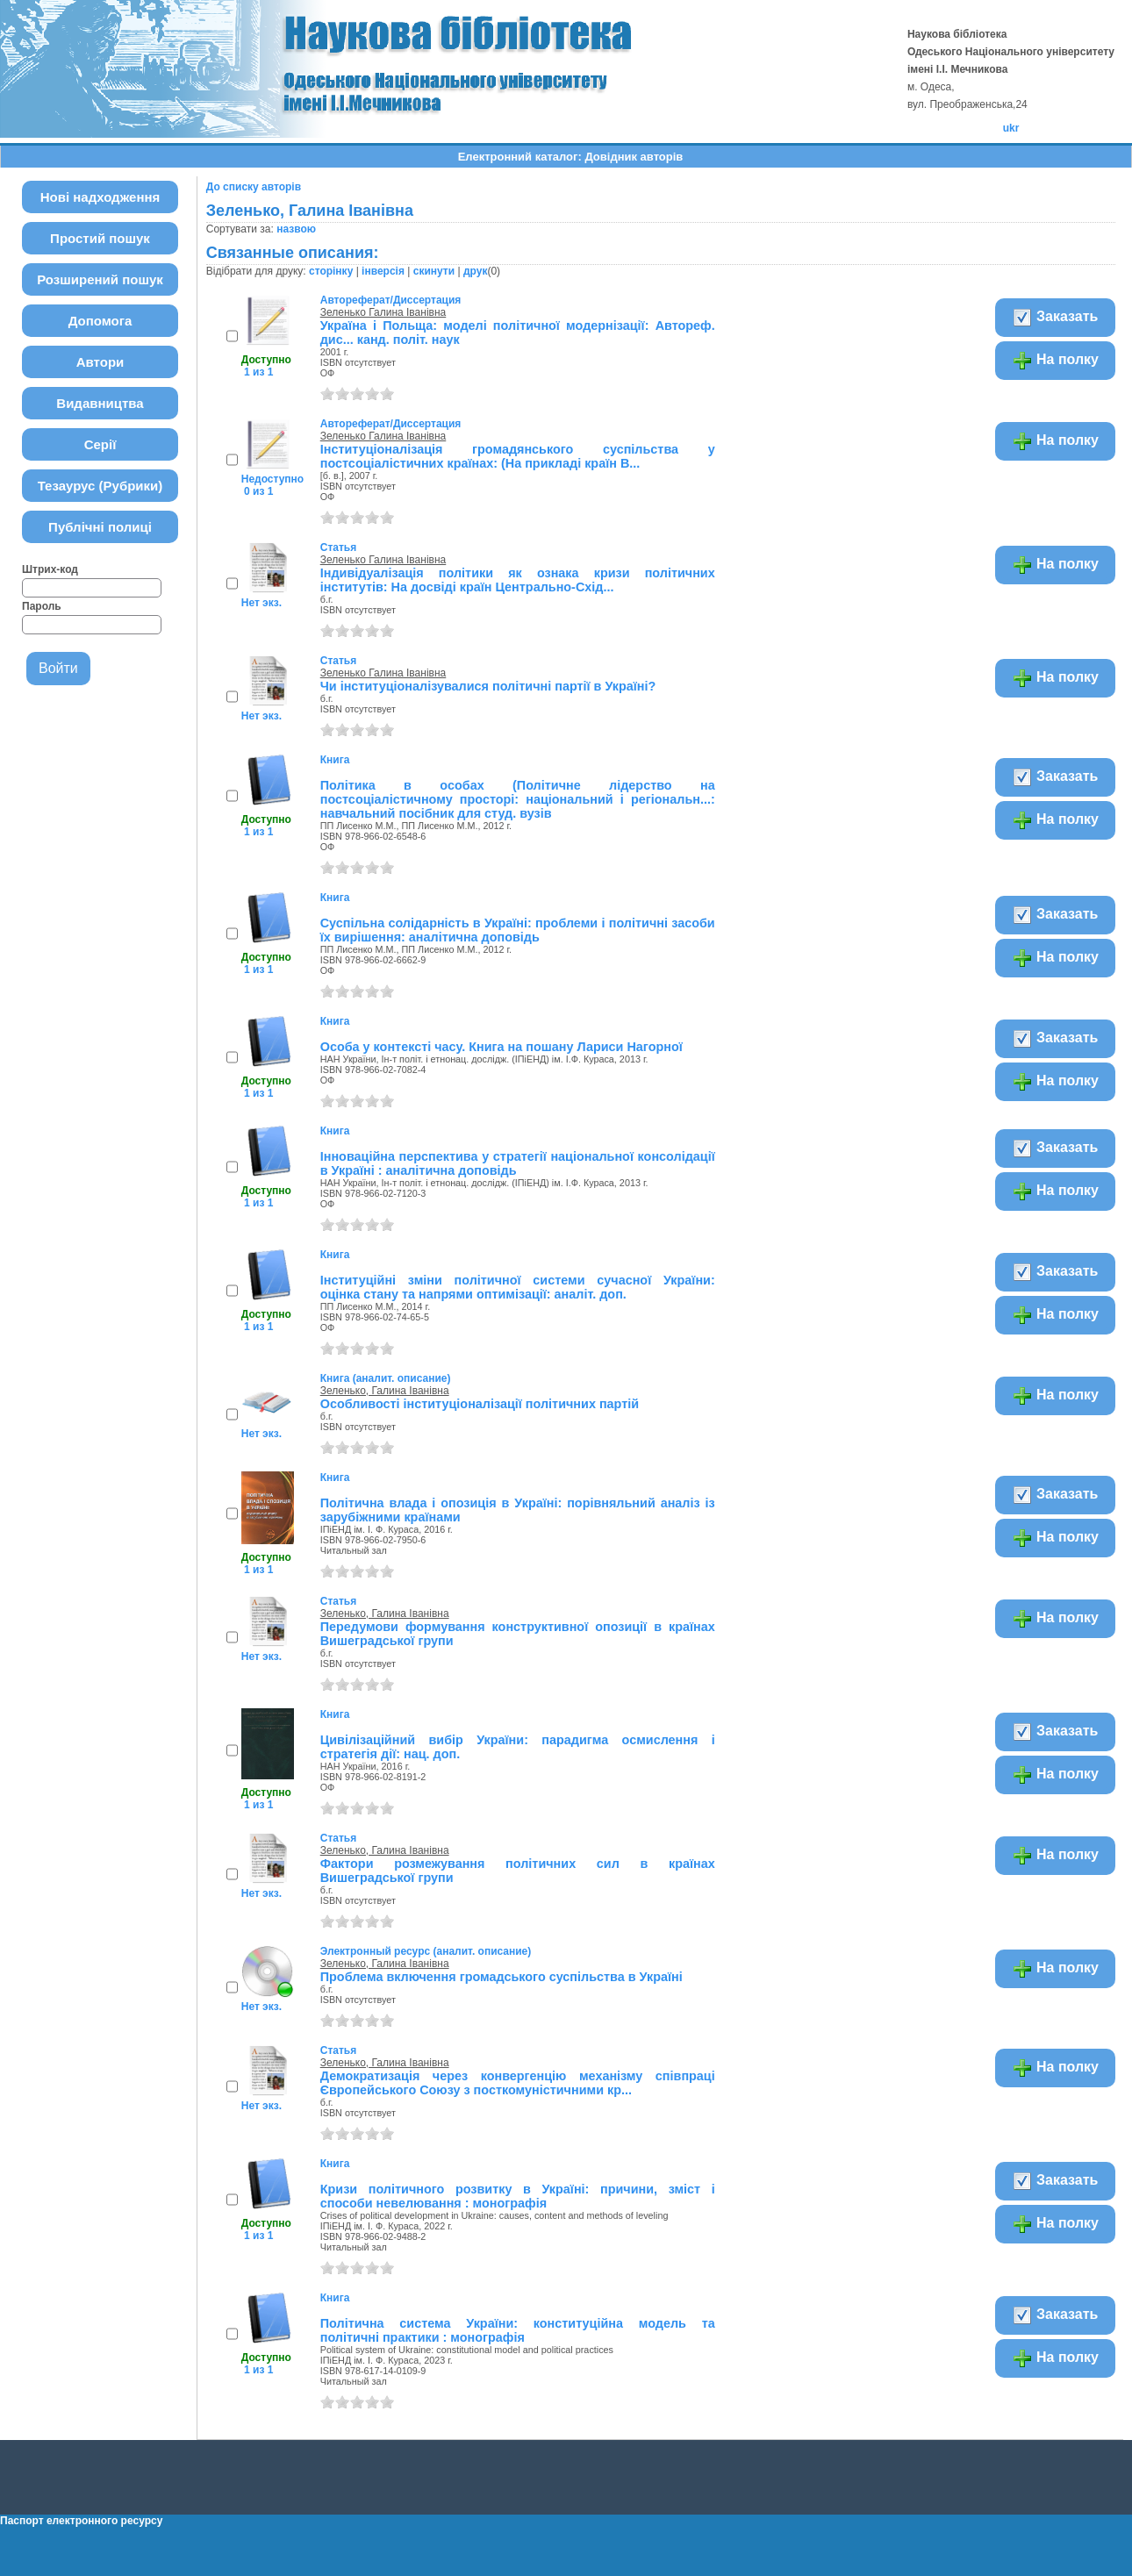 The image size is (1132, 2576). Describe the element at coordinates (434, 271) in the screenshot. I see `скинути` at that location.